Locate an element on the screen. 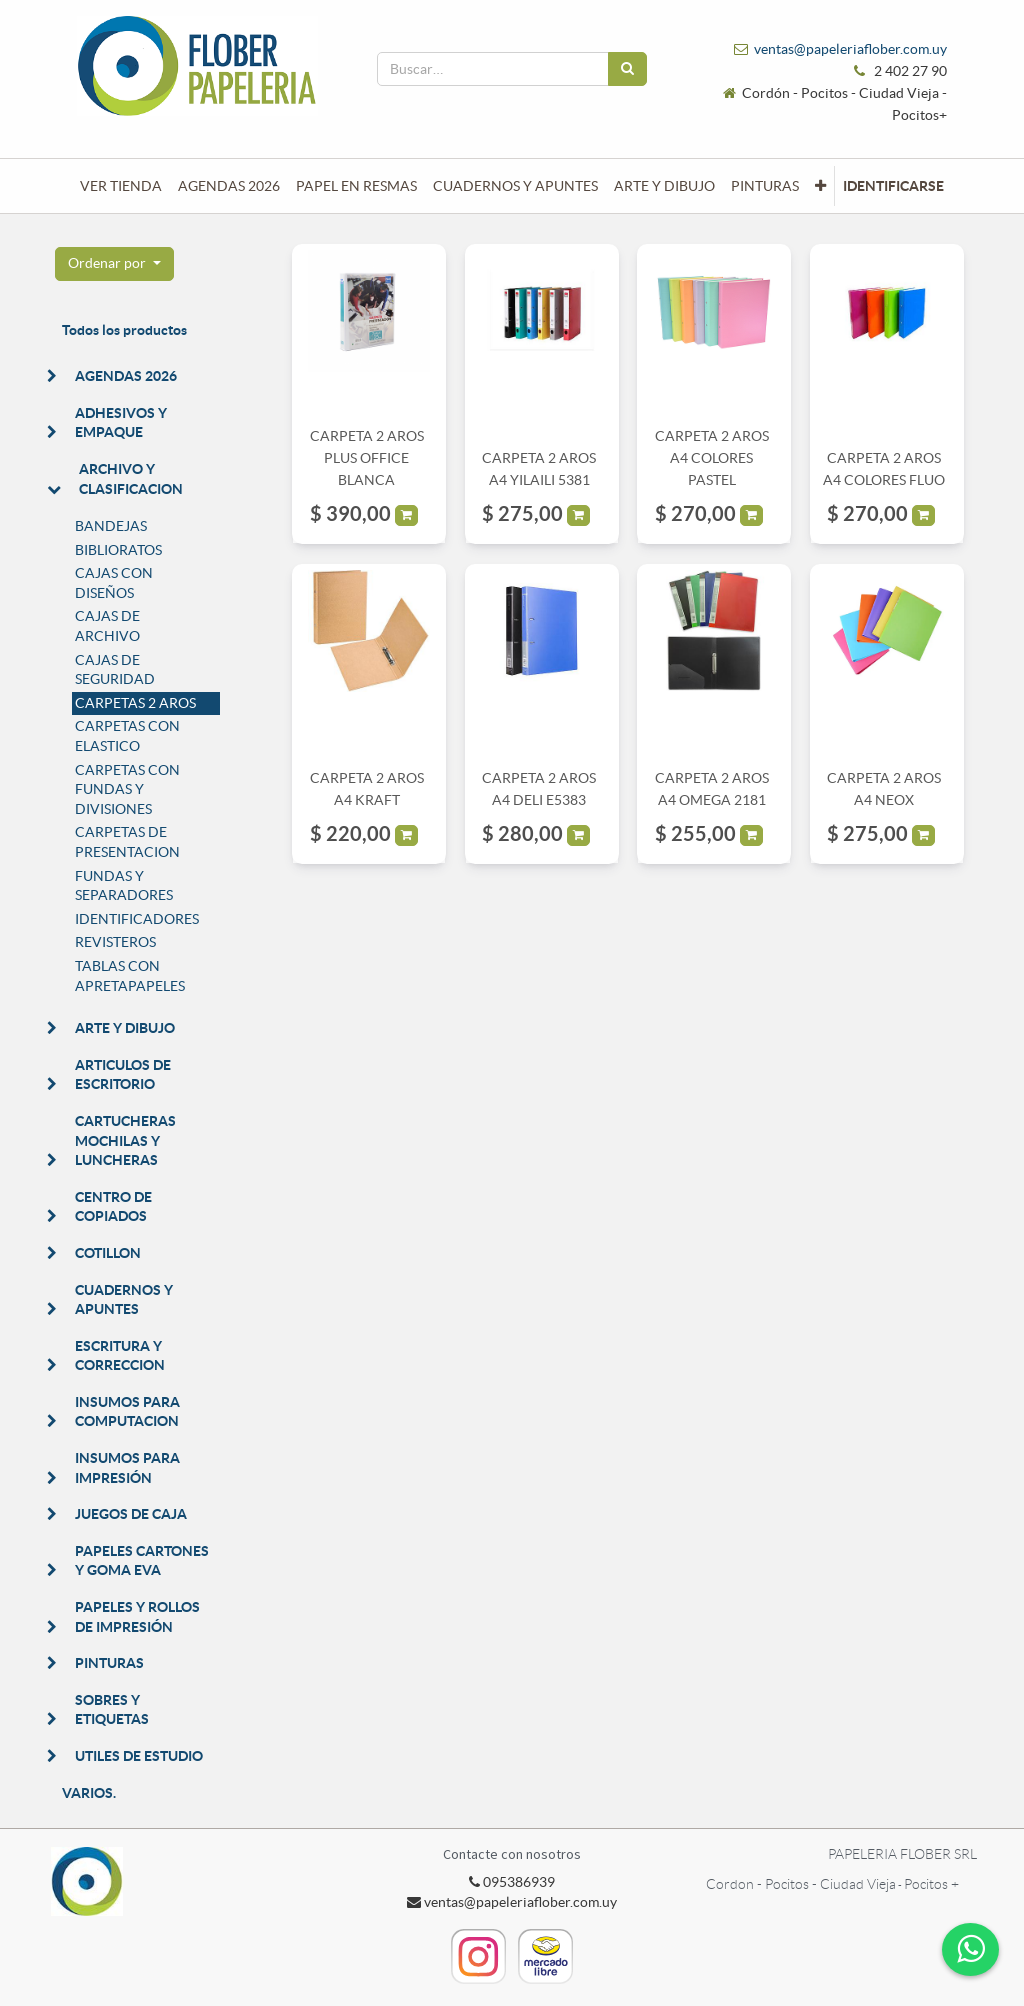 This screenshot has width=1024, height=2006. BANDEJAS is located at coordinates (111, 526).